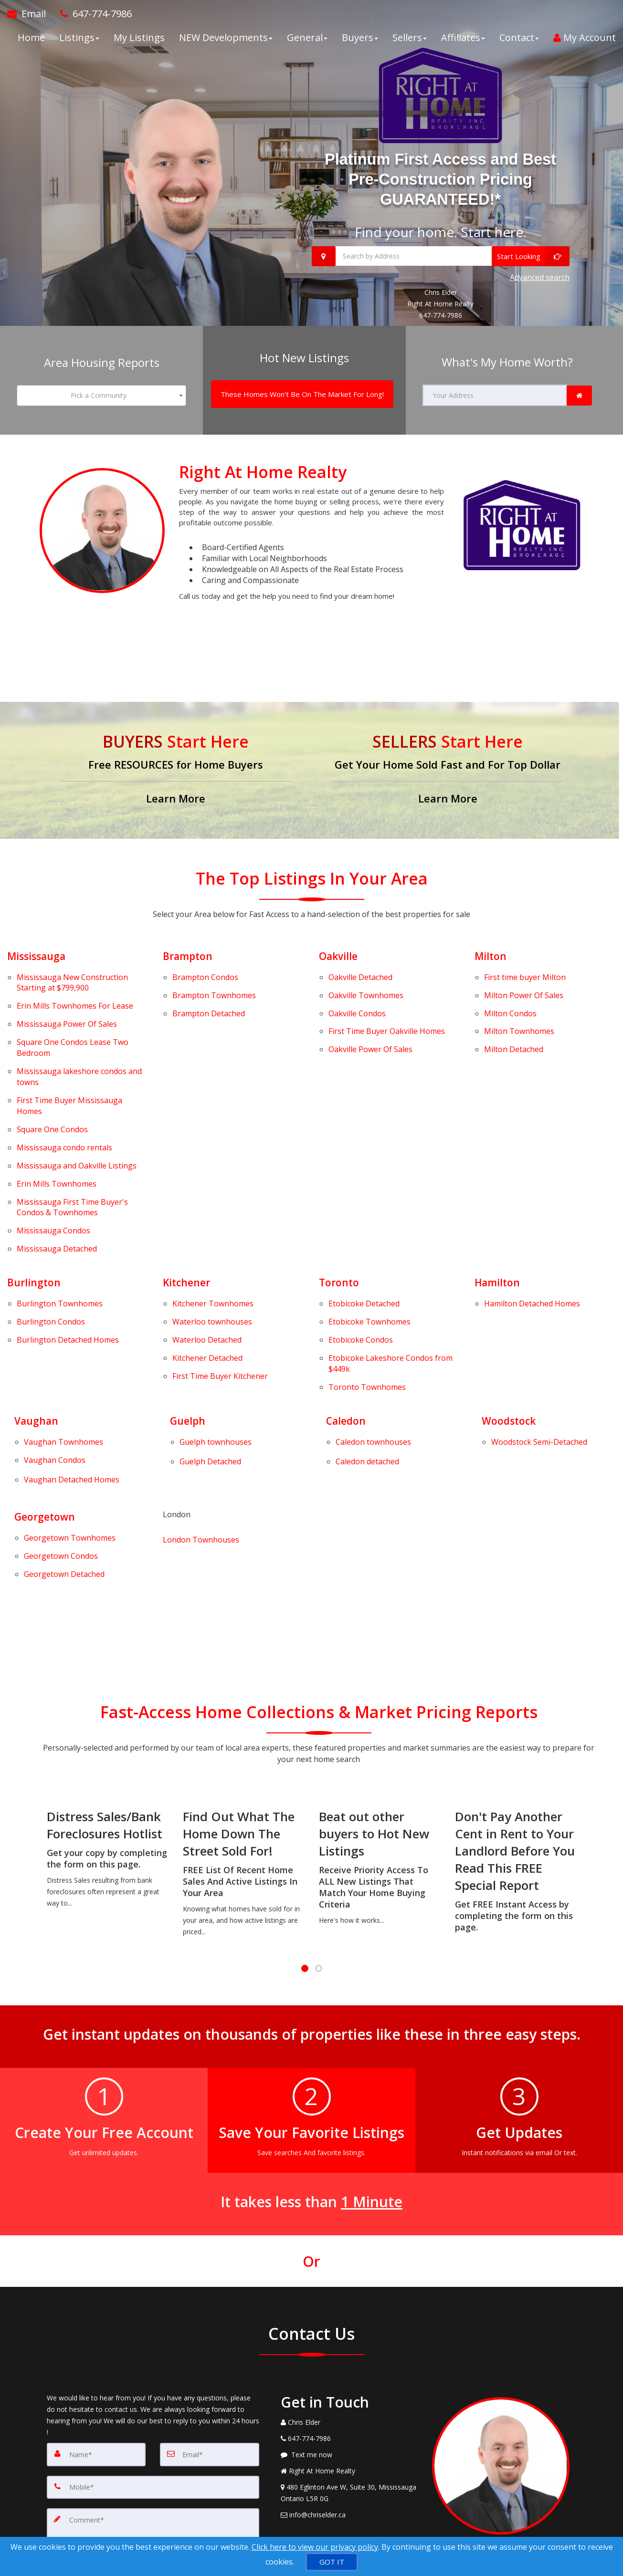  What do you see at coordinates (315, 2547) in the screenshot?
I see `Click here to view our privacy policy [Website Cookies Policy]` at bounding box center [315, 2547].